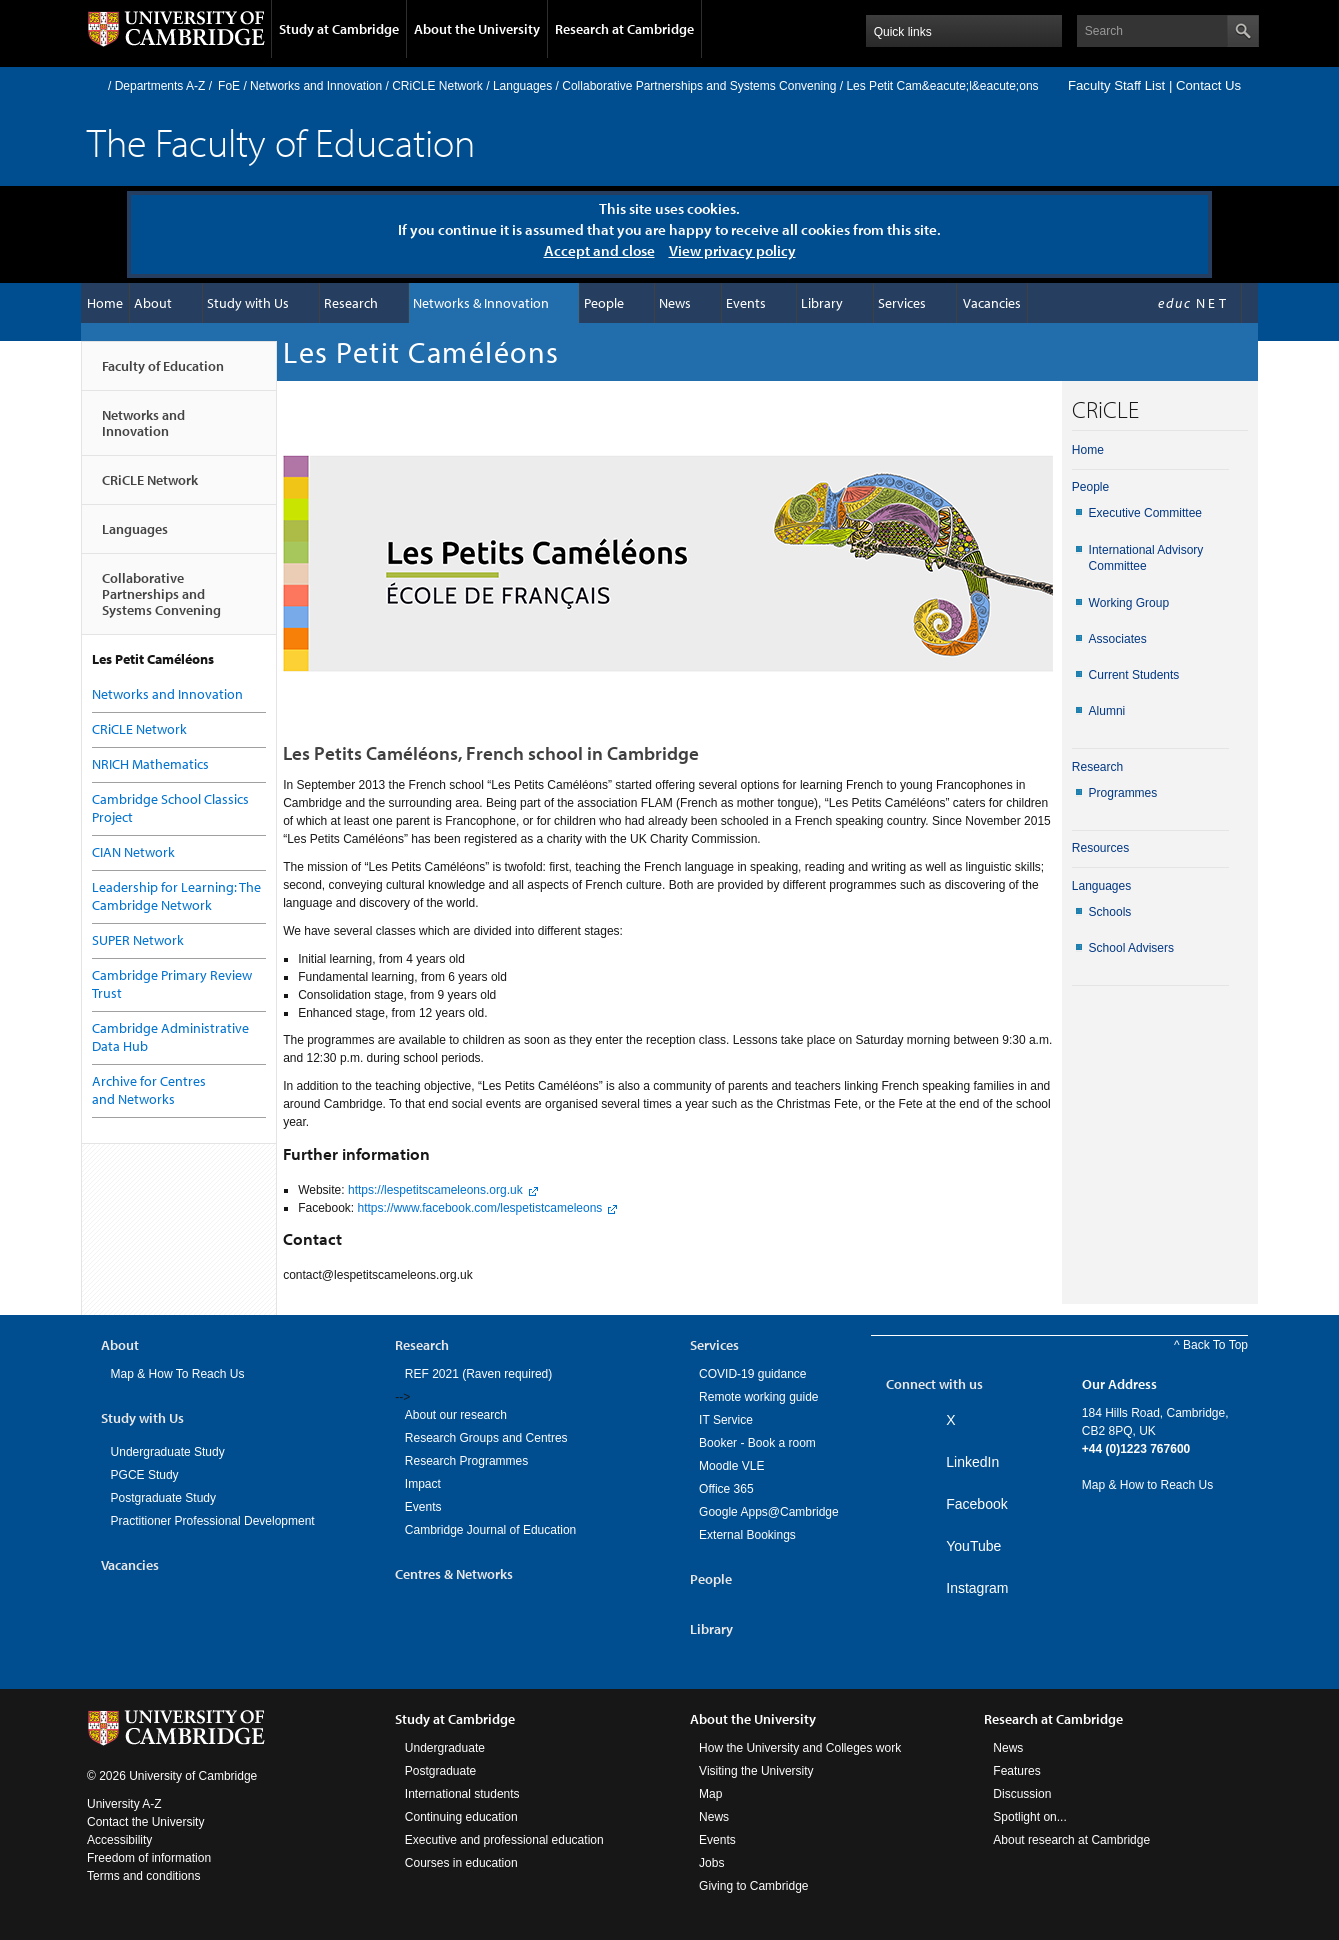 Image resolution: width=1339 pixels, height=1940 pixels. I want to click on View privacy policy, so click(732, 250).